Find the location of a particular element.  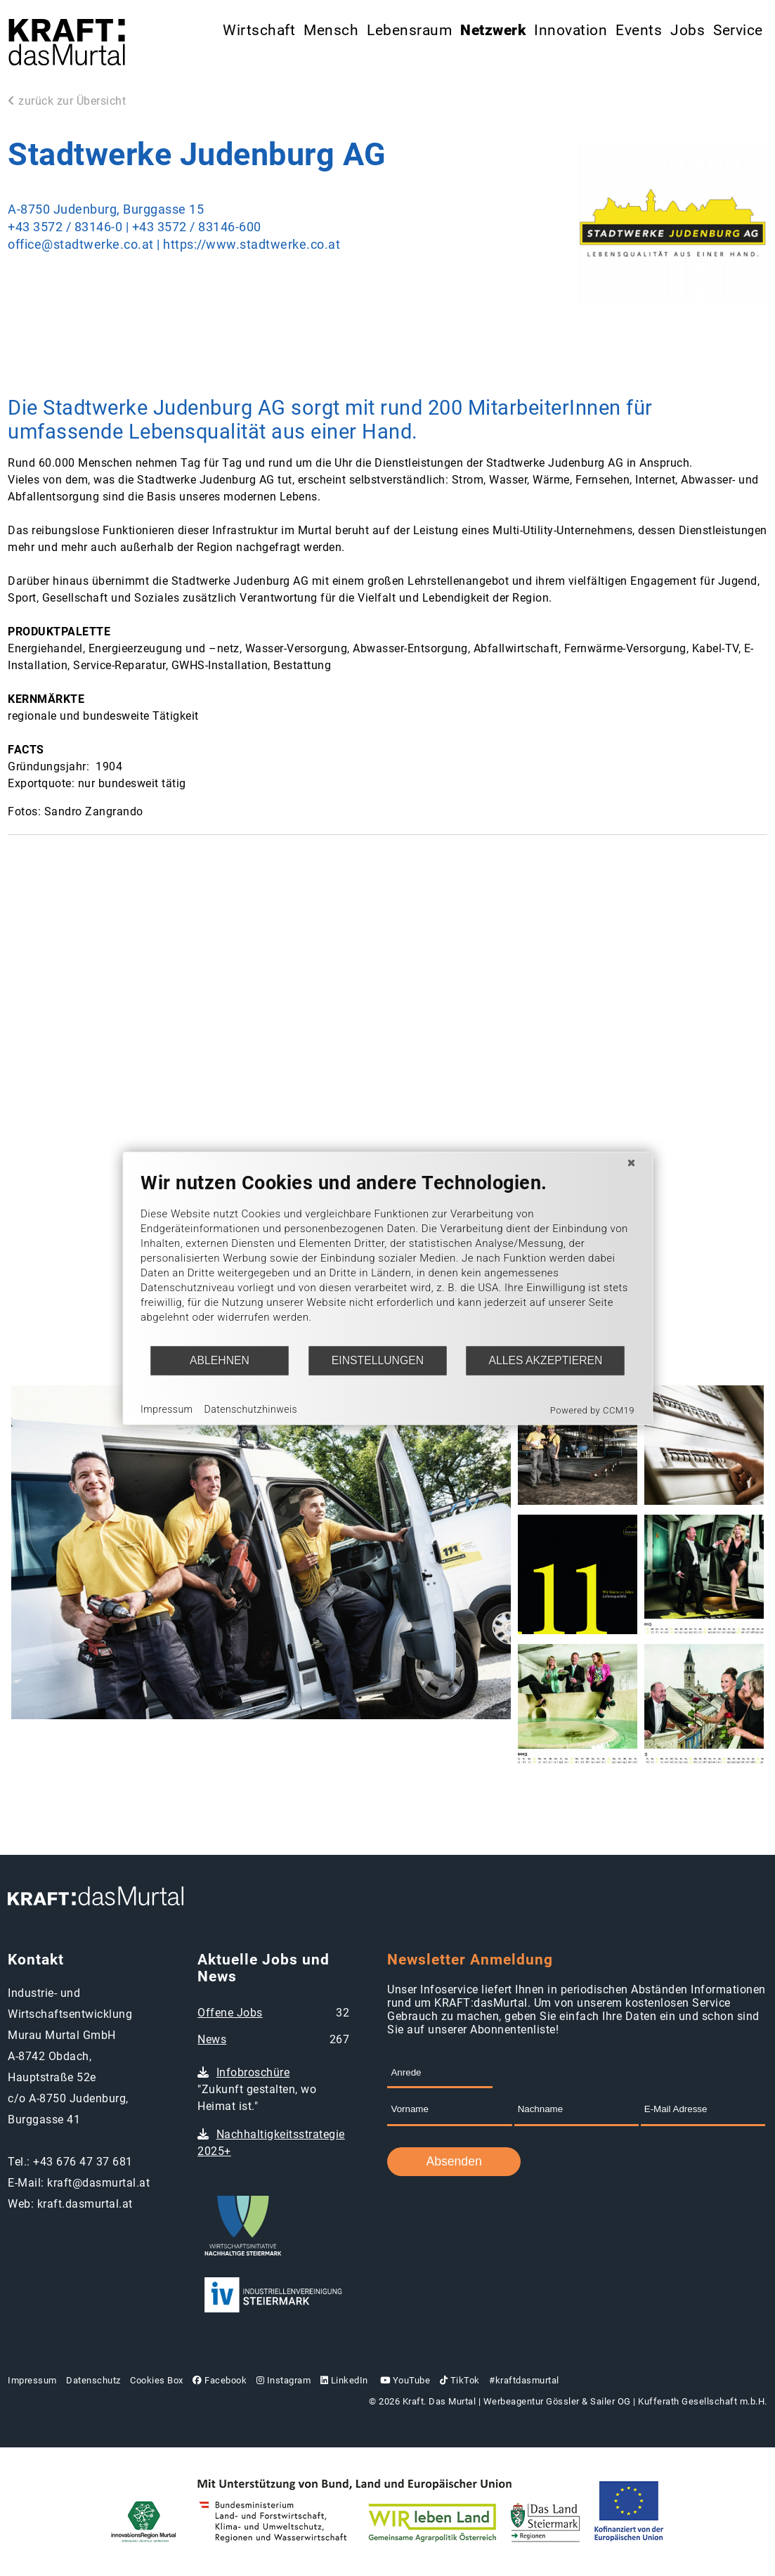

News is located at coordinates (211, 2039).